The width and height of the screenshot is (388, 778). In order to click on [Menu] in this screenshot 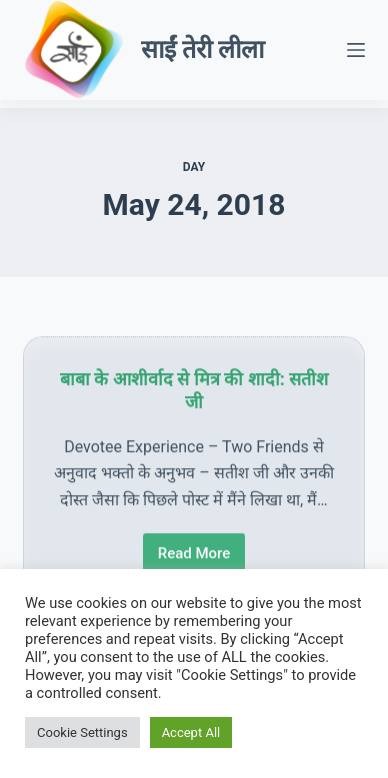, I will do `click(356, 50)`.